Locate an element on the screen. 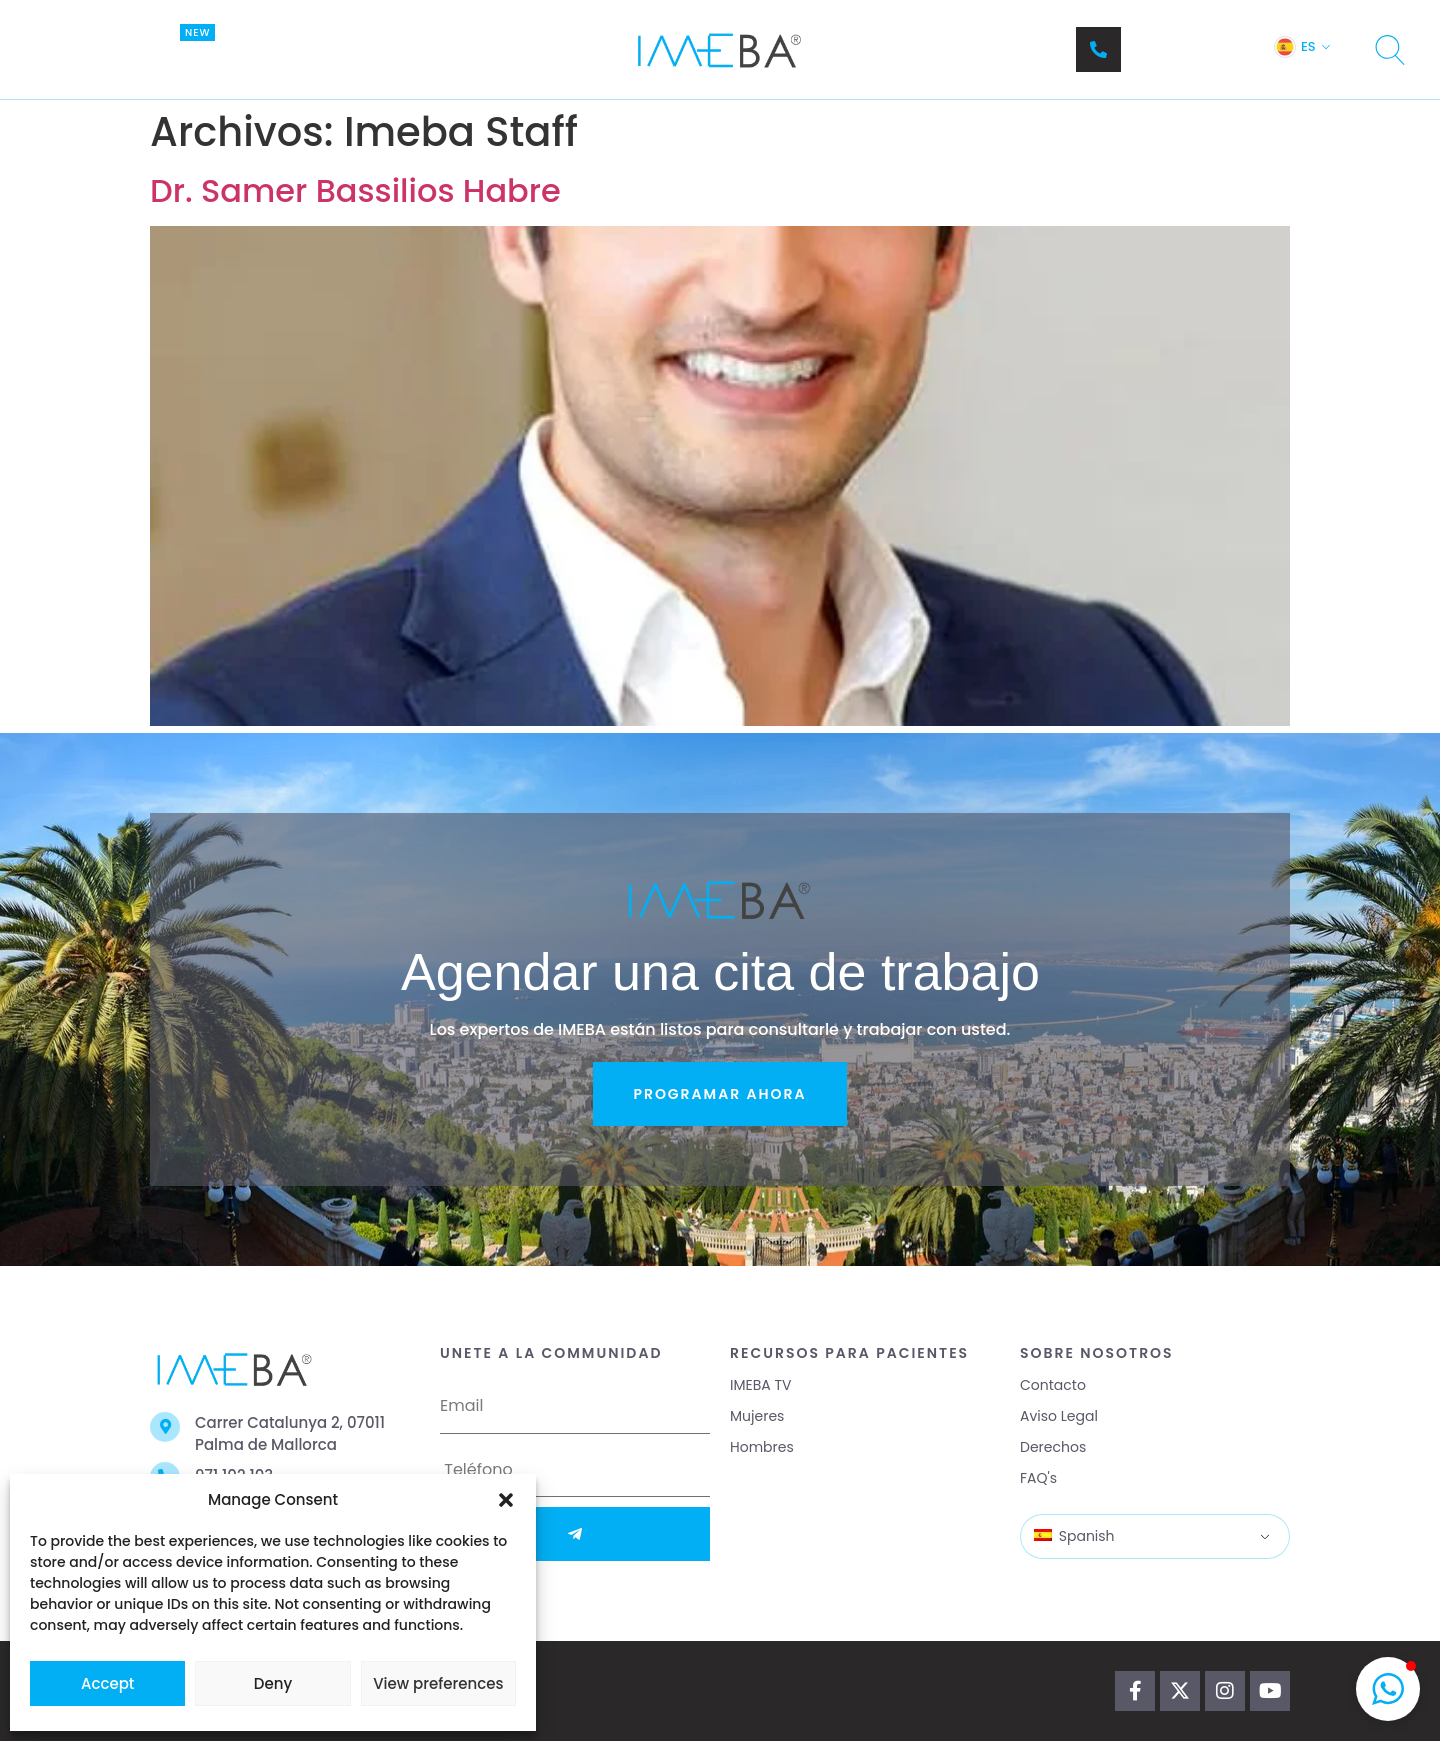 The width and height of the screenshot is (1440, 1741). [button] is located at coordinates (506, 1500).